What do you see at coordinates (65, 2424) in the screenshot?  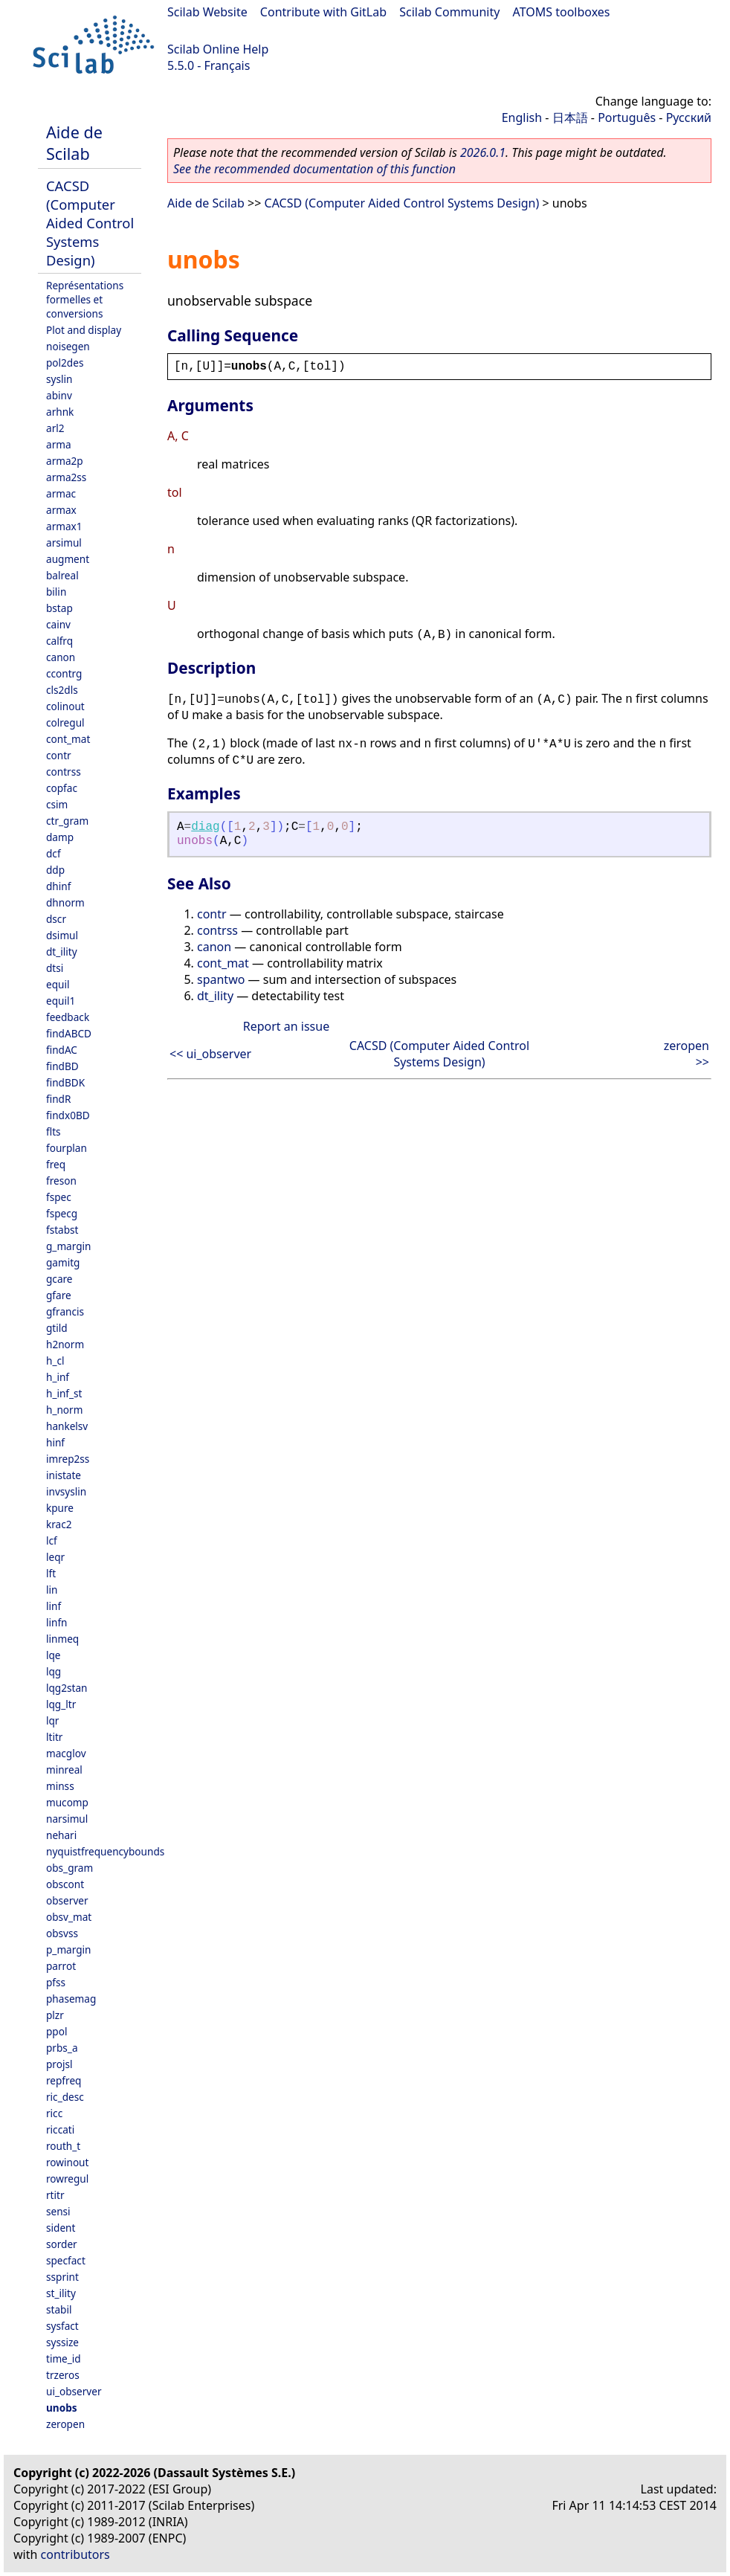 I see `zeropen` at bounding box center [65, 2424].